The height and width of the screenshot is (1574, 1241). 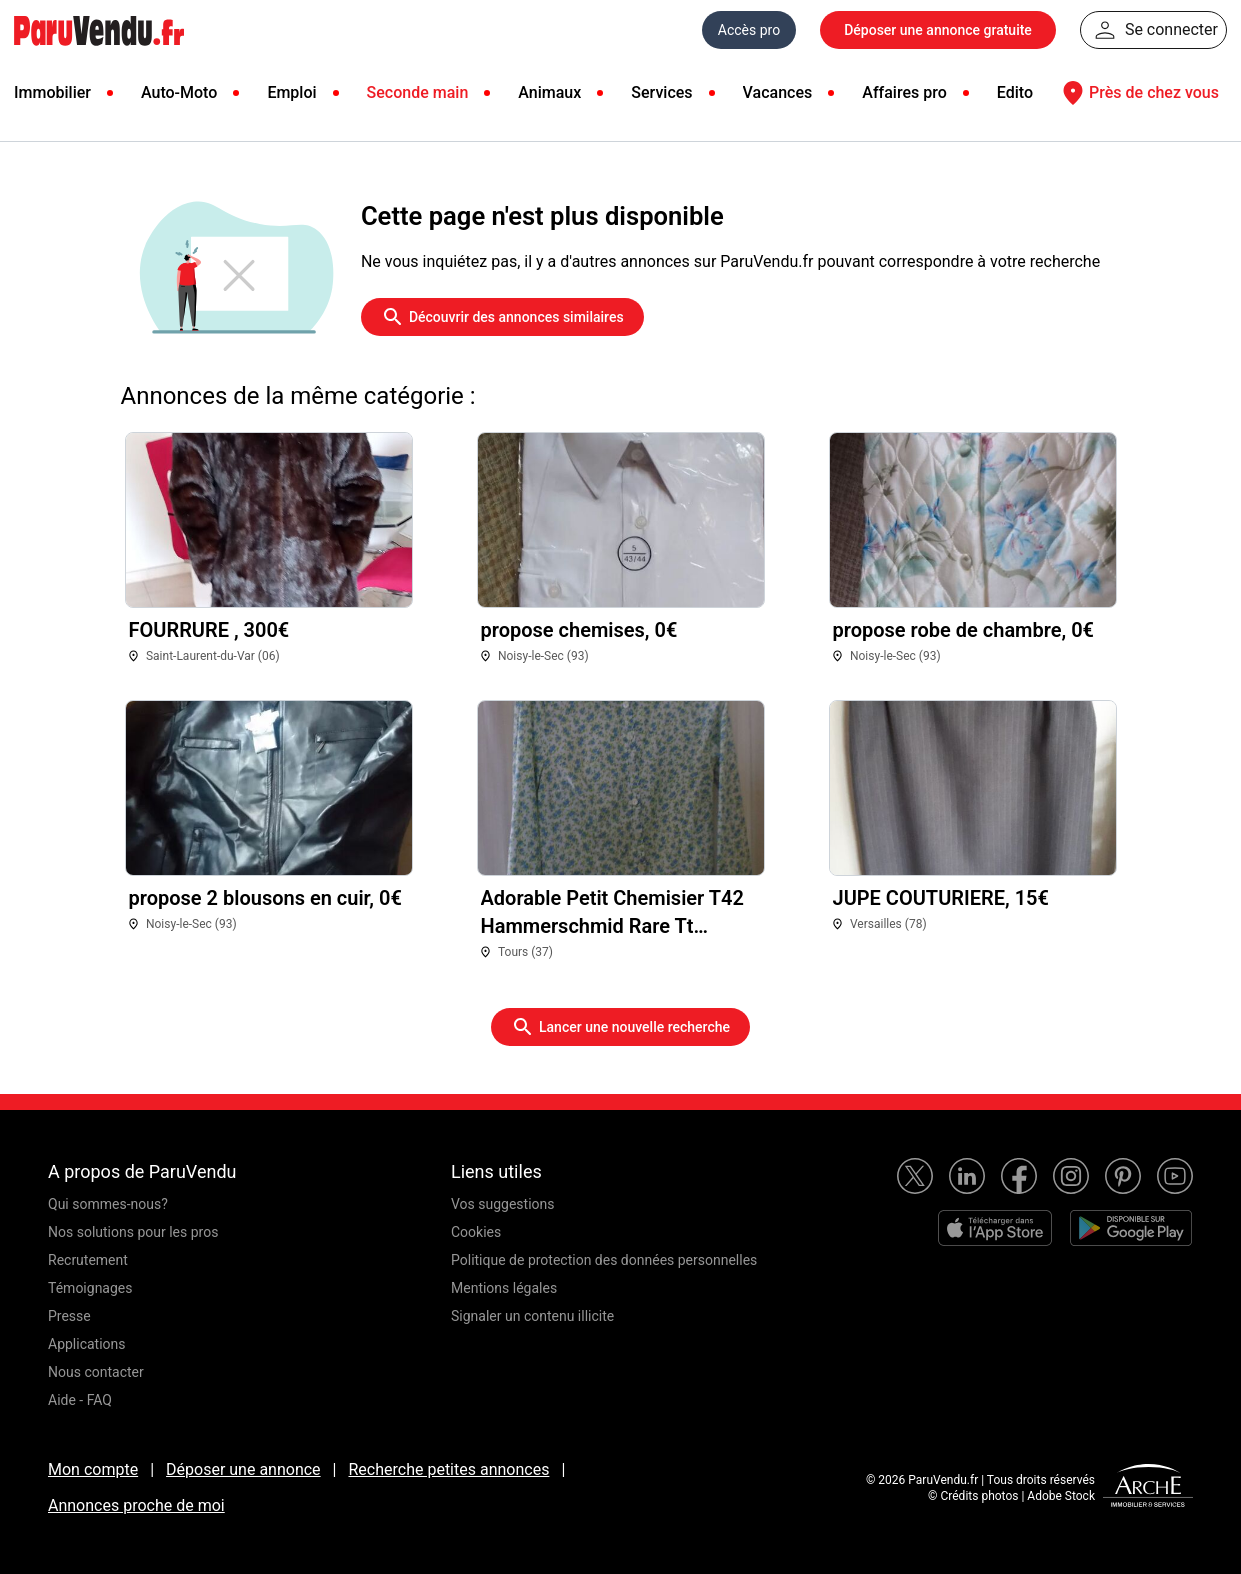 What do you see at coordinates (418, 92) in the screenshot?
I see `Seconde main` at bounding box center [418, 92].